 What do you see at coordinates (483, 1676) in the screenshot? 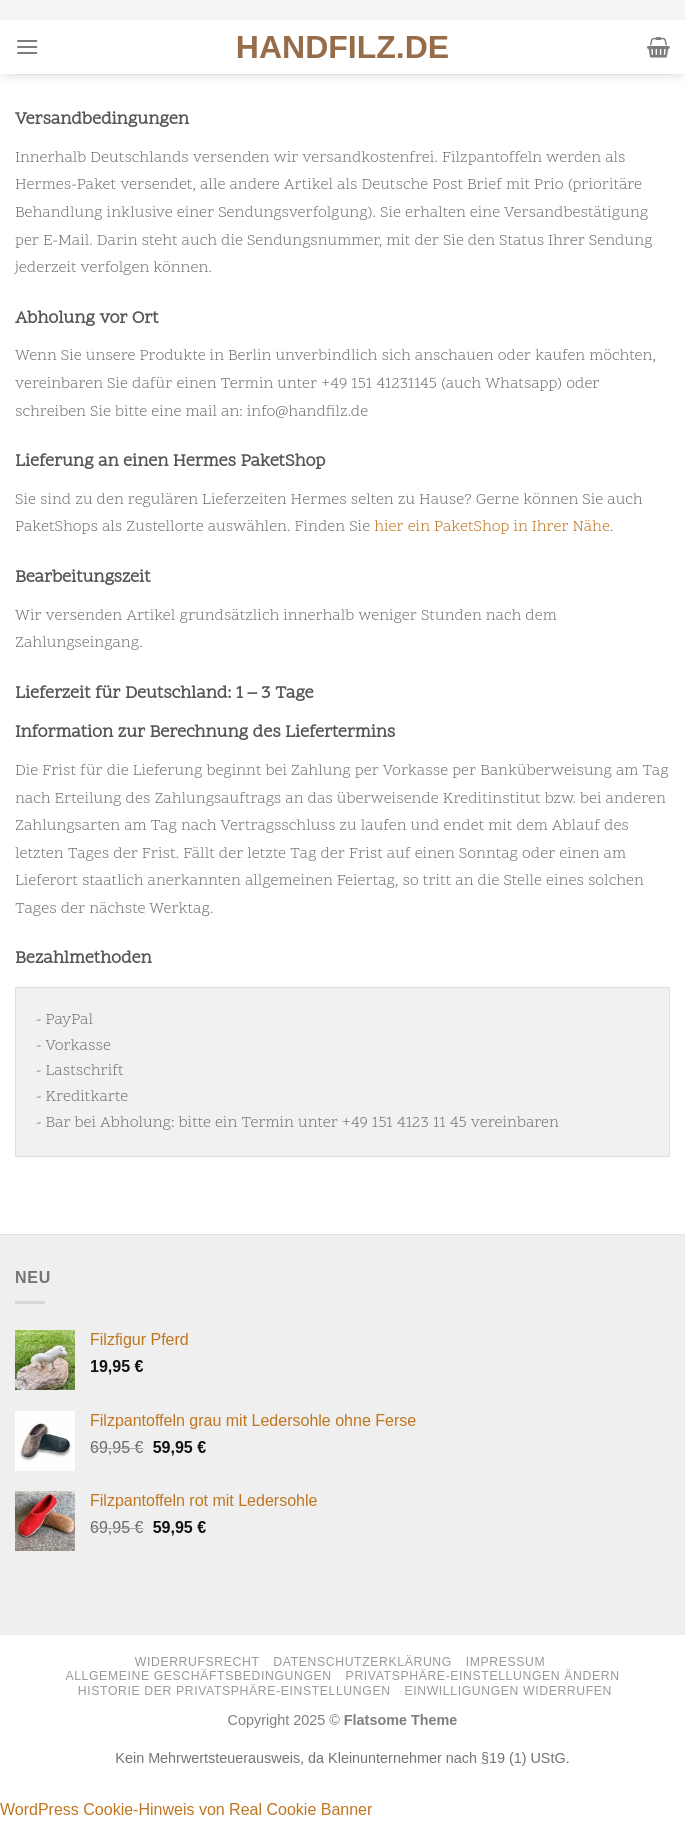
I see `Privatsphäre-Einstellungen ändern [button]` at bounding box center [483, 1676].